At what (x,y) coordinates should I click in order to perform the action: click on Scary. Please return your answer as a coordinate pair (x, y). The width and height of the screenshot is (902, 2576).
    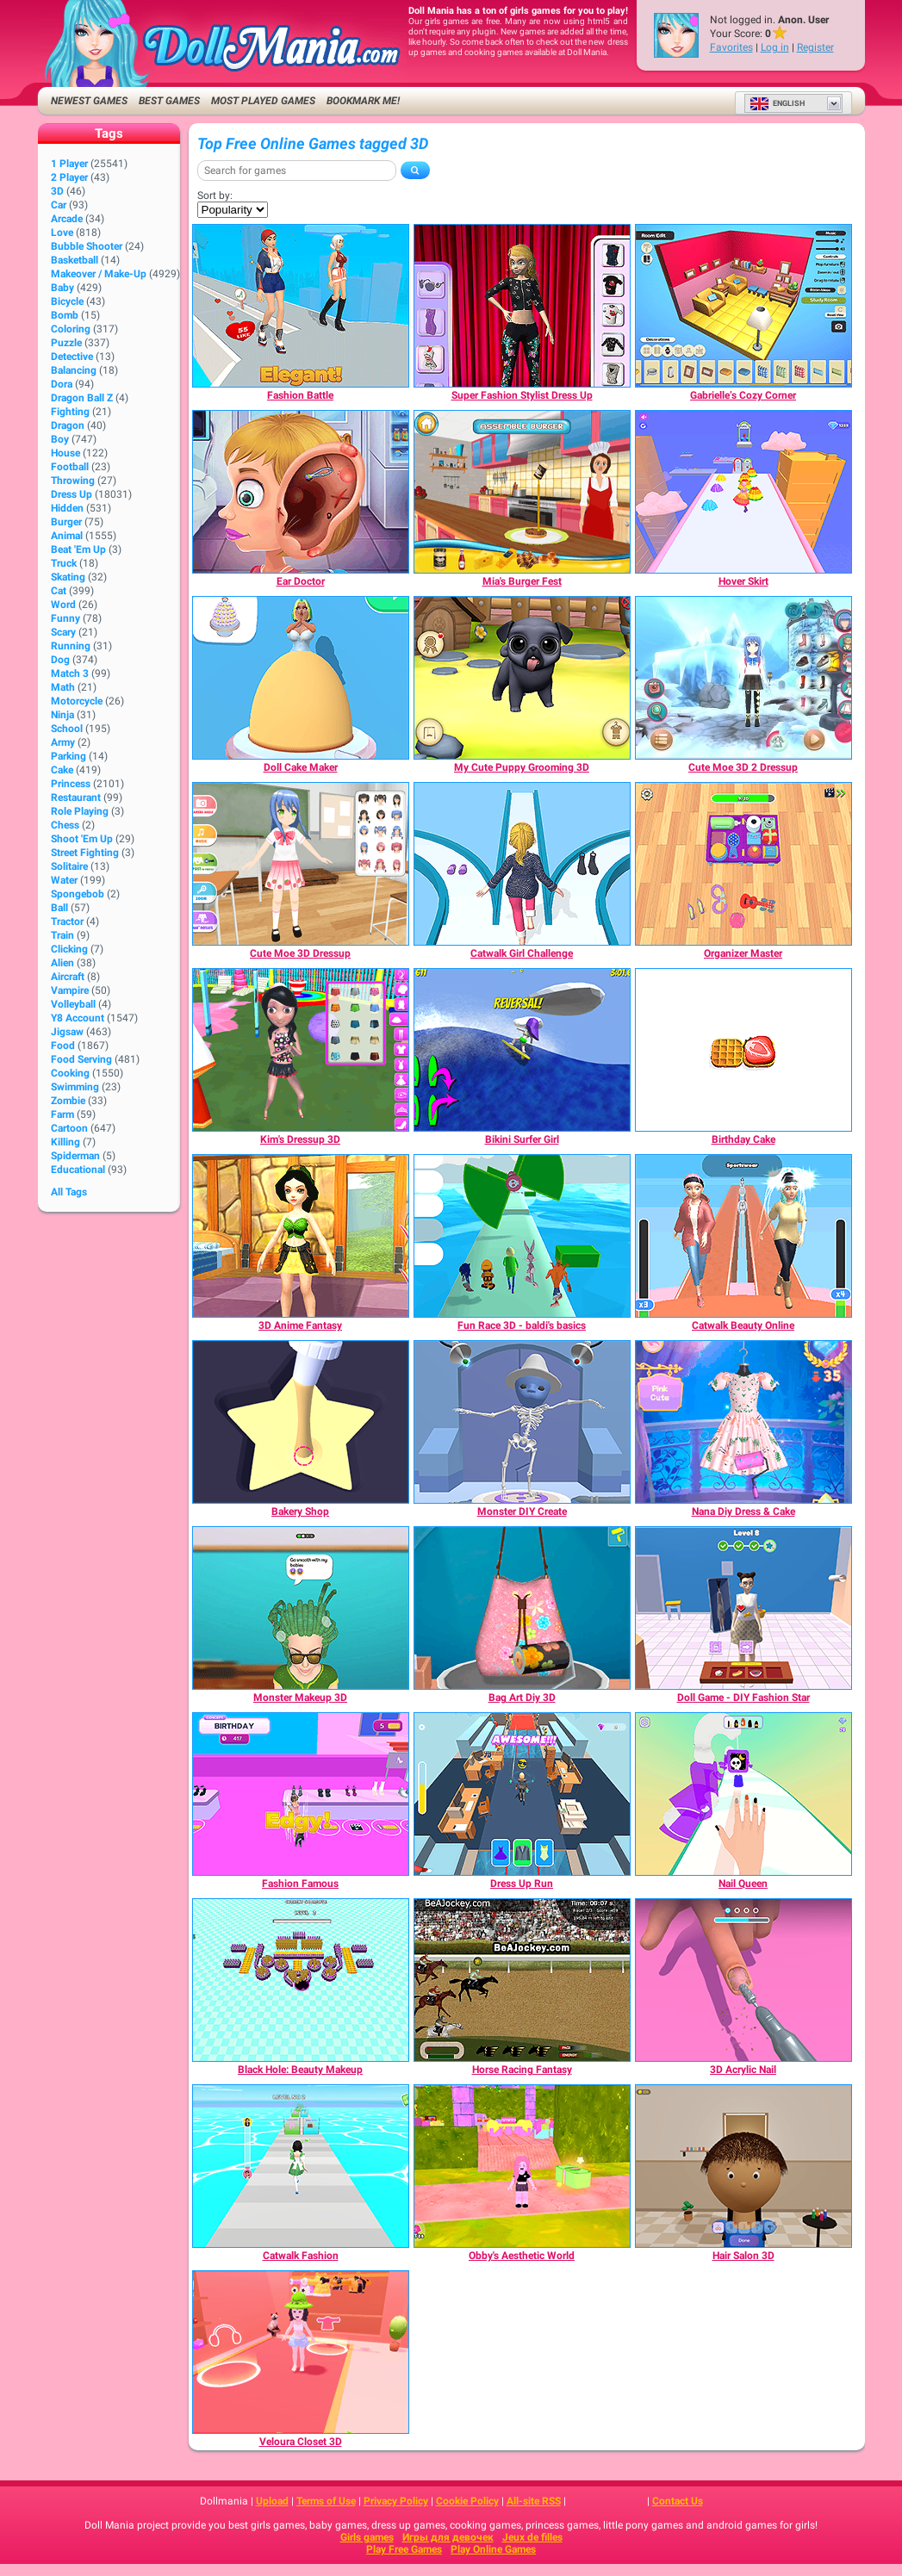
    Looking at the image, I should click on (63, 632).